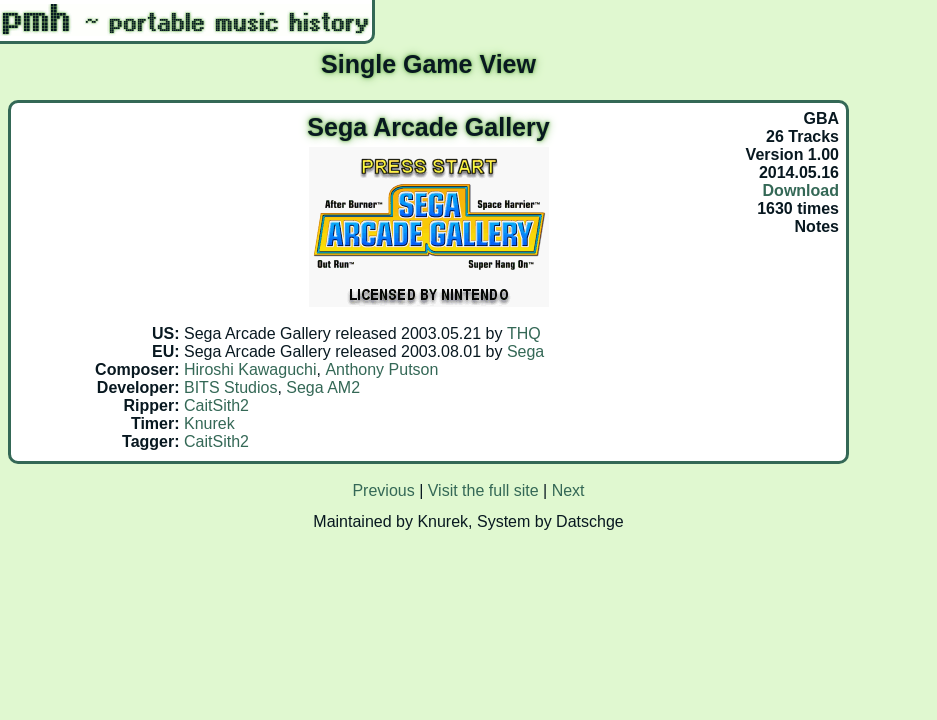 Image resolution: width=937 pixels, height=720 pixels. I want to click on Anthony Putson, so click(381, 369).